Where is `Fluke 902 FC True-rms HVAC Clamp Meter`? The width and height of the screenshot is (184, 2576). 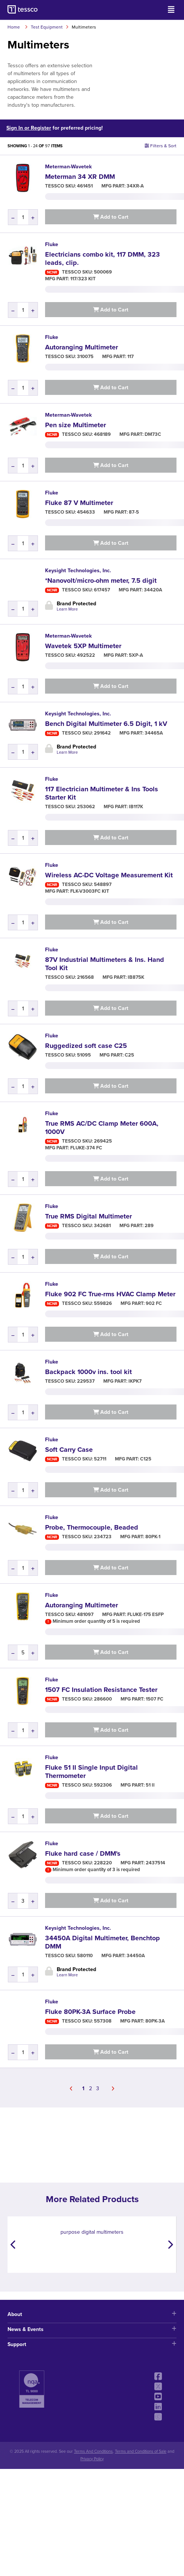 Fluke 902 FC True-rms HVAC Clamp Meter is located at coordinates (110, 1294).